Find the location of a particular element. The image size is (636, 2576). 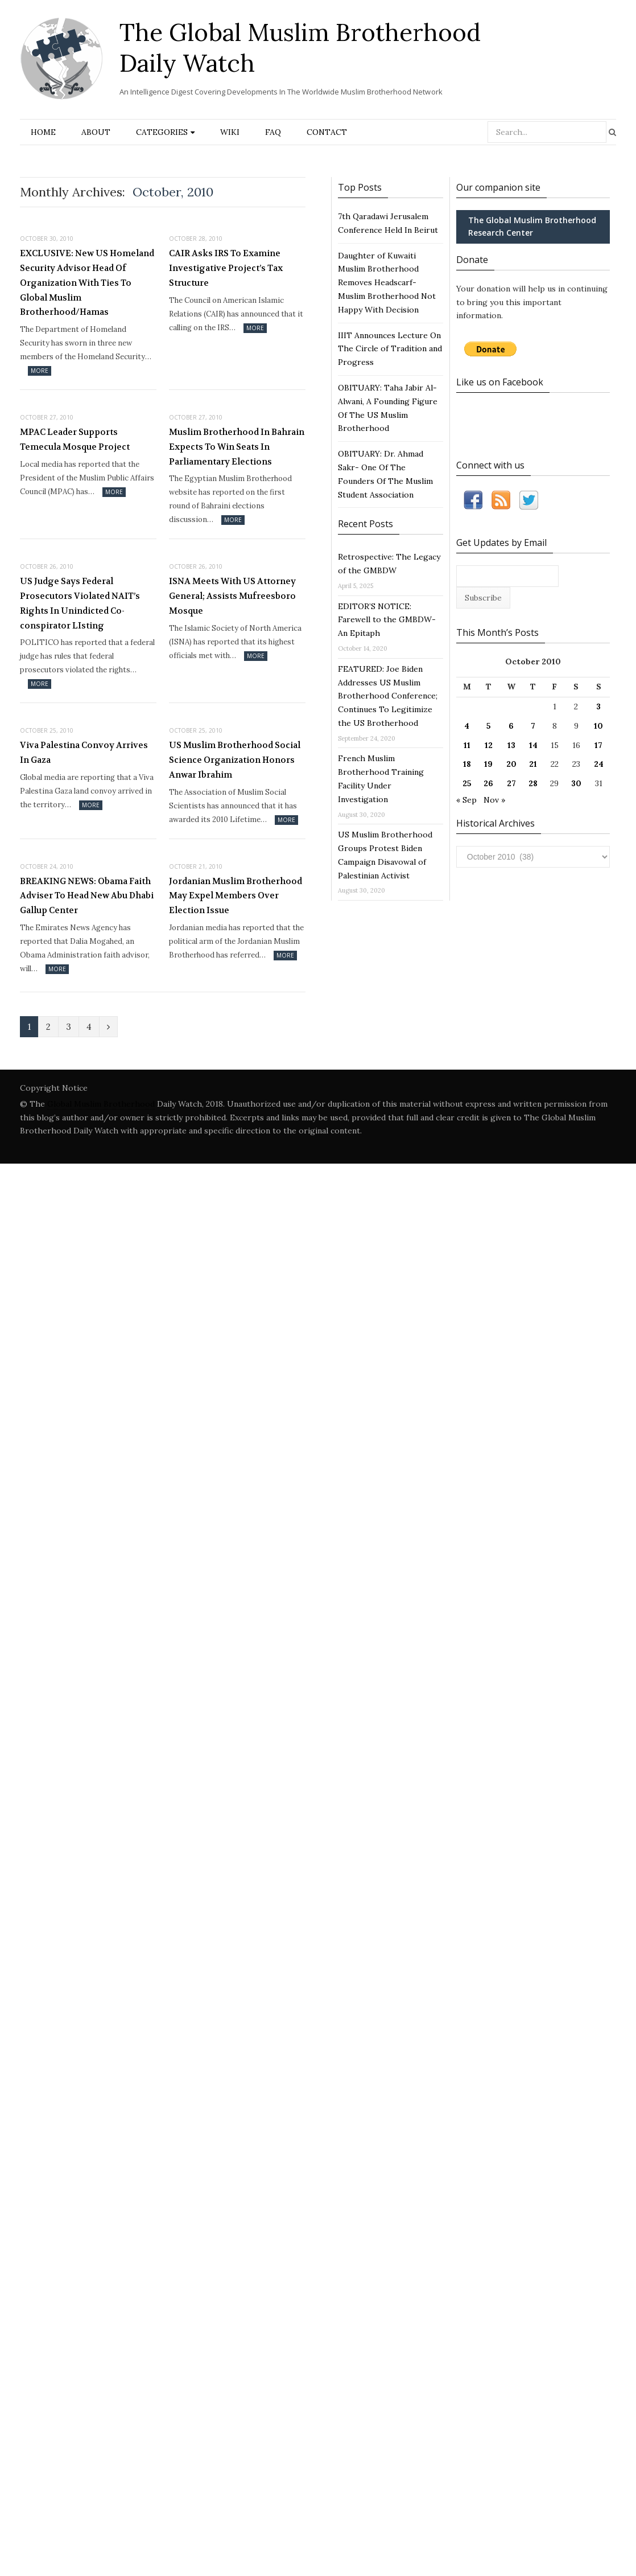

11 [Posts published on October 11, 2010] is located at coordinates (467, 745).